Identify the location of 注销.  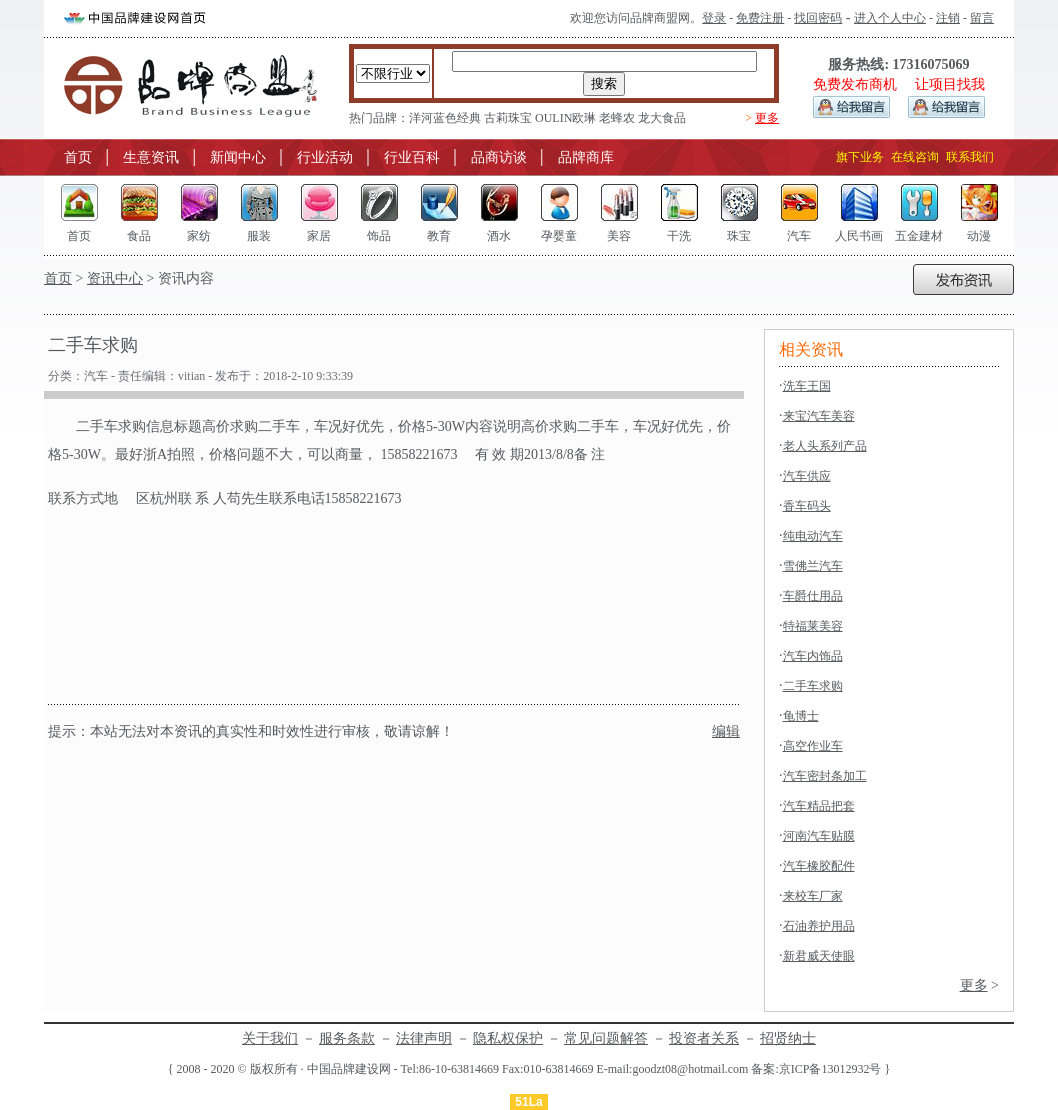
(948, 18).